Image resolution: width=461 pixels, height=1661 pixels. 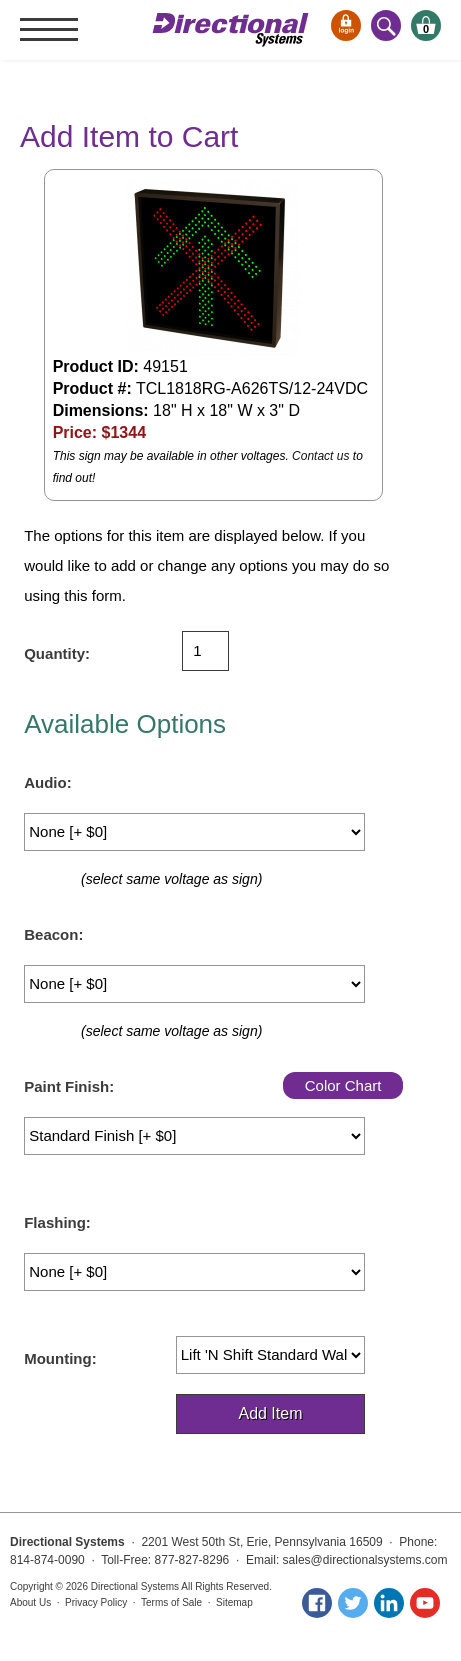 What do you see at coordinates (320, 456) in the screenshot?
I see `Contact us` at bounding box center [320, 456].